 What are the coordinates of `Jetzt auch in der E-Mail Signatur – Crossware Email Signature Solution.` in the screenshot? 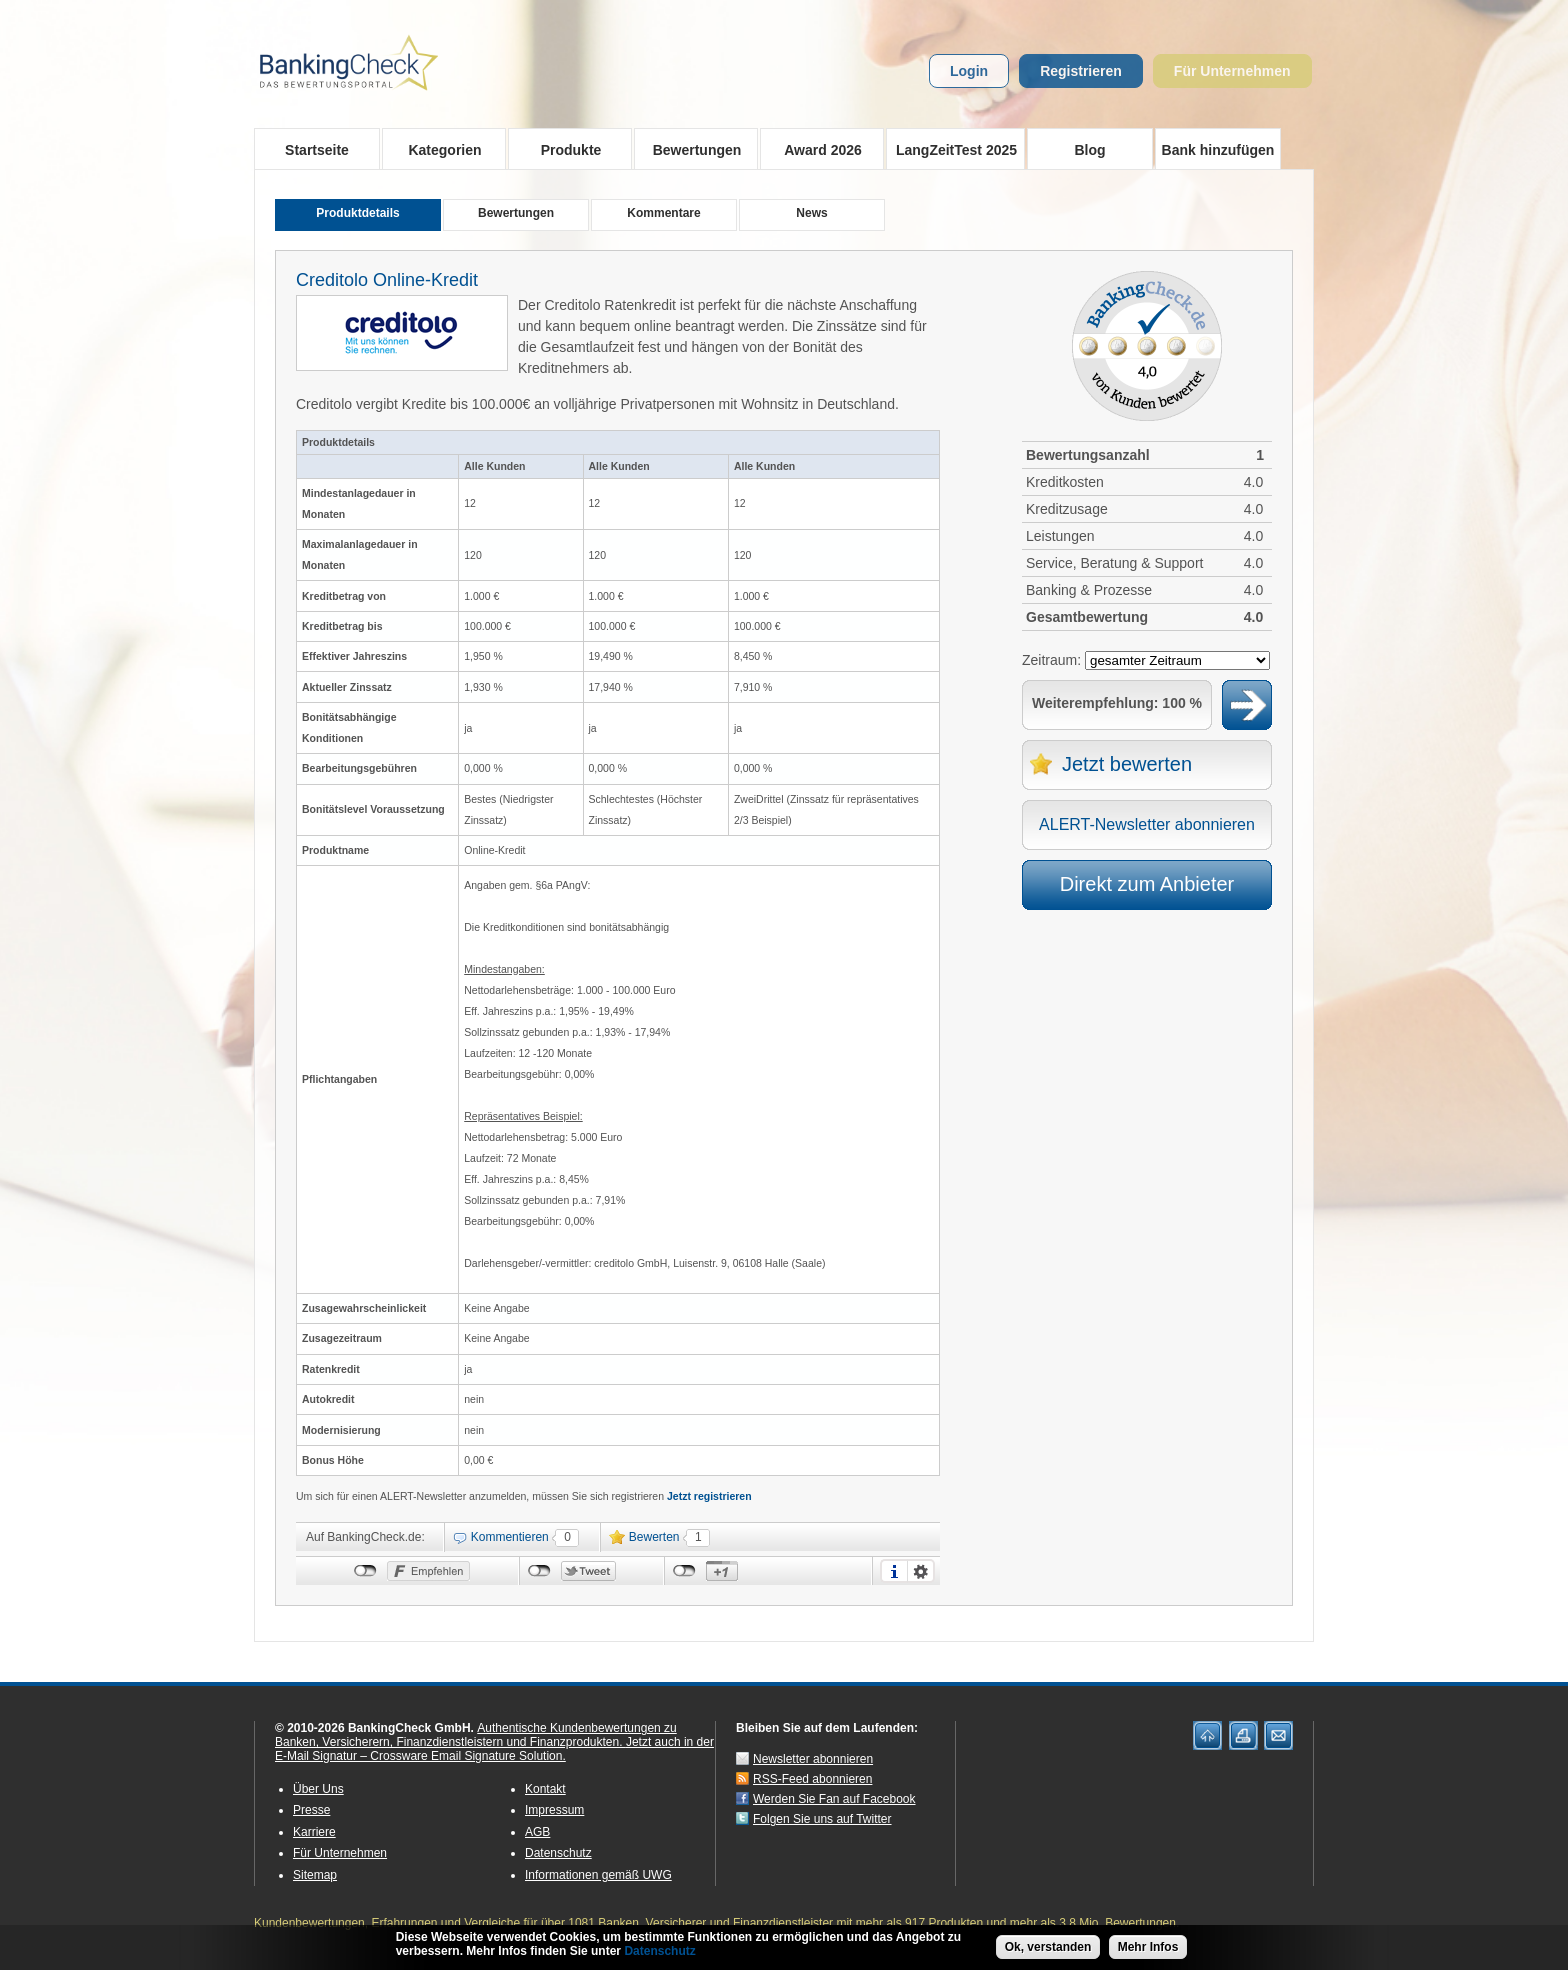 It's located at (494, 1749).